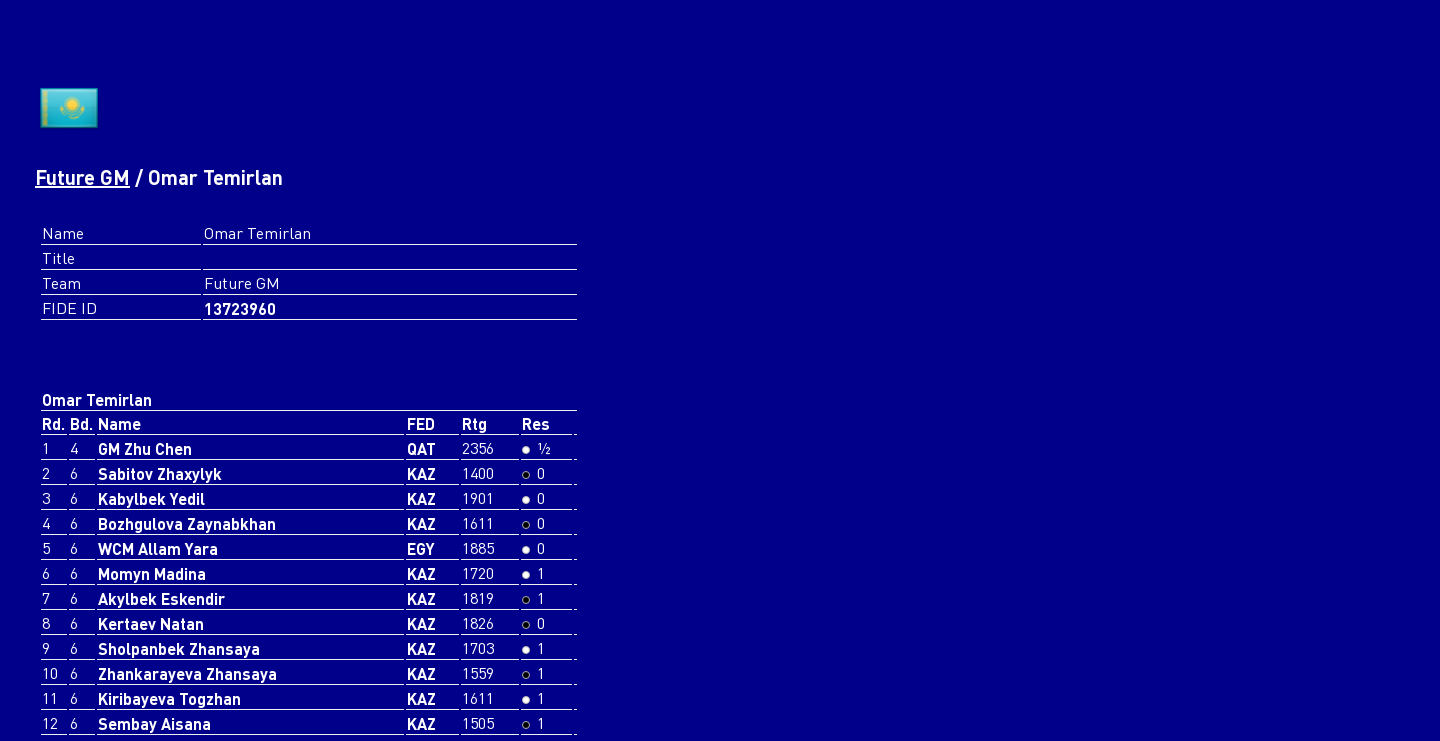 This screenshot has height=741, width=1440. I want to click on Zhankarayeva Zhansaya, so click(187, 673).